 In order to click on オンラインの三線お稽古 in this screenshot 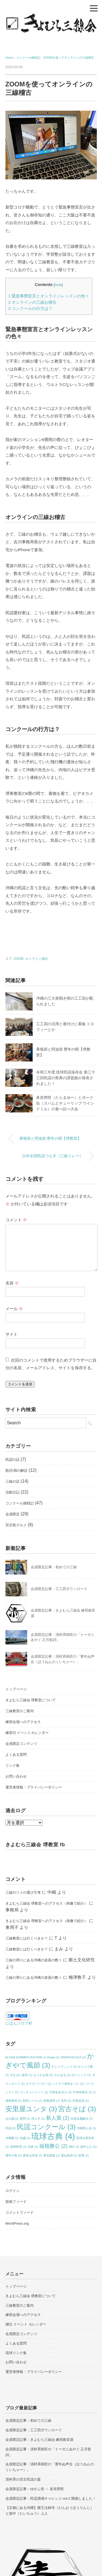, I will do `click(32, 302)`.